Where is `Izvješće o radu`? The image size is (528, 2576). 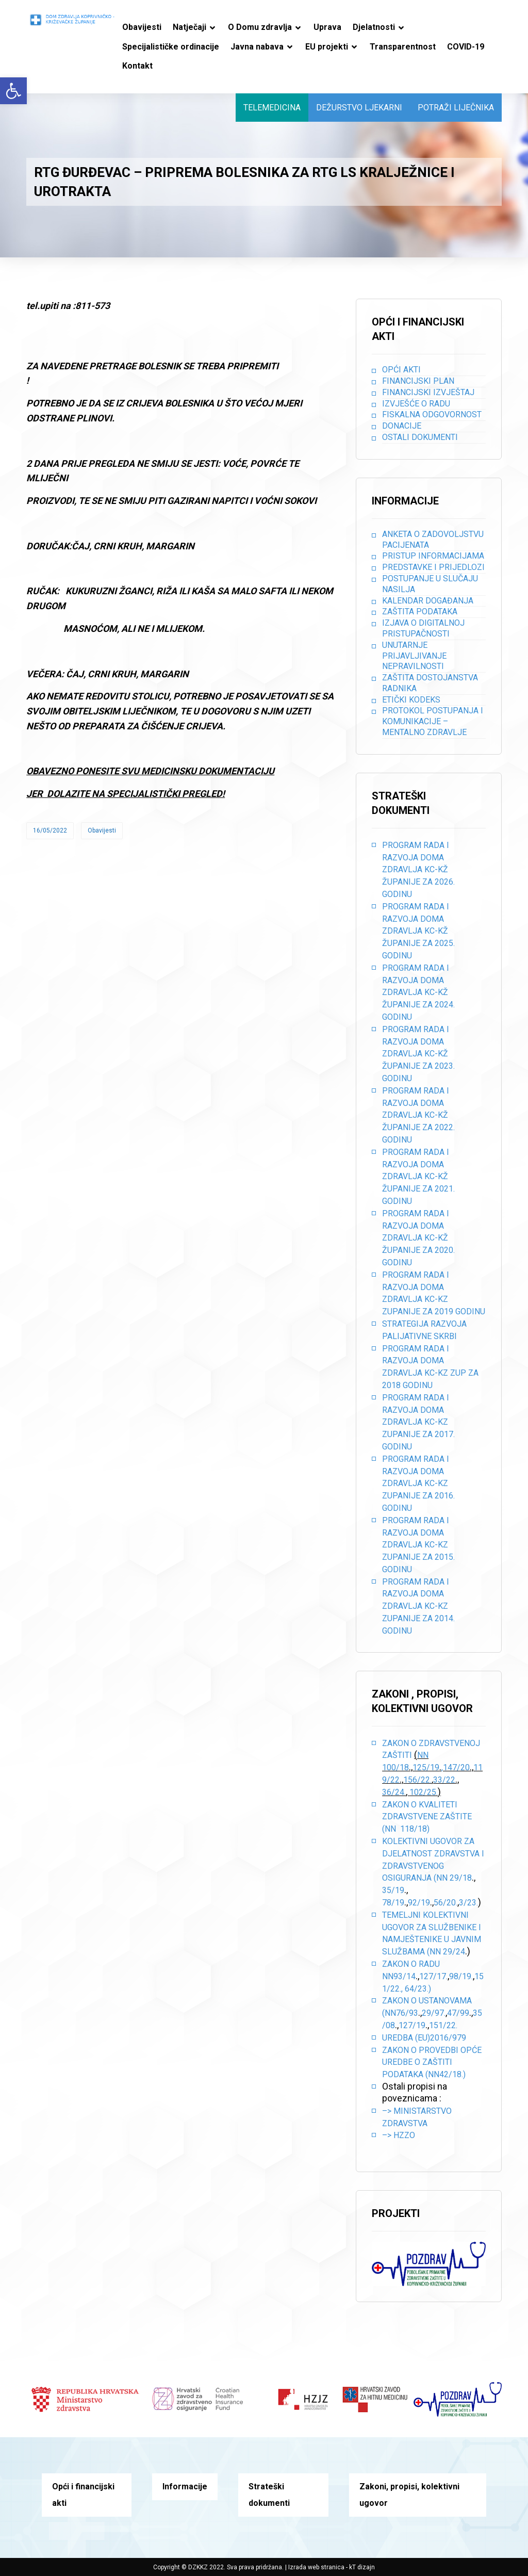
Izvješće o radu is located at coordinates (416, 404).